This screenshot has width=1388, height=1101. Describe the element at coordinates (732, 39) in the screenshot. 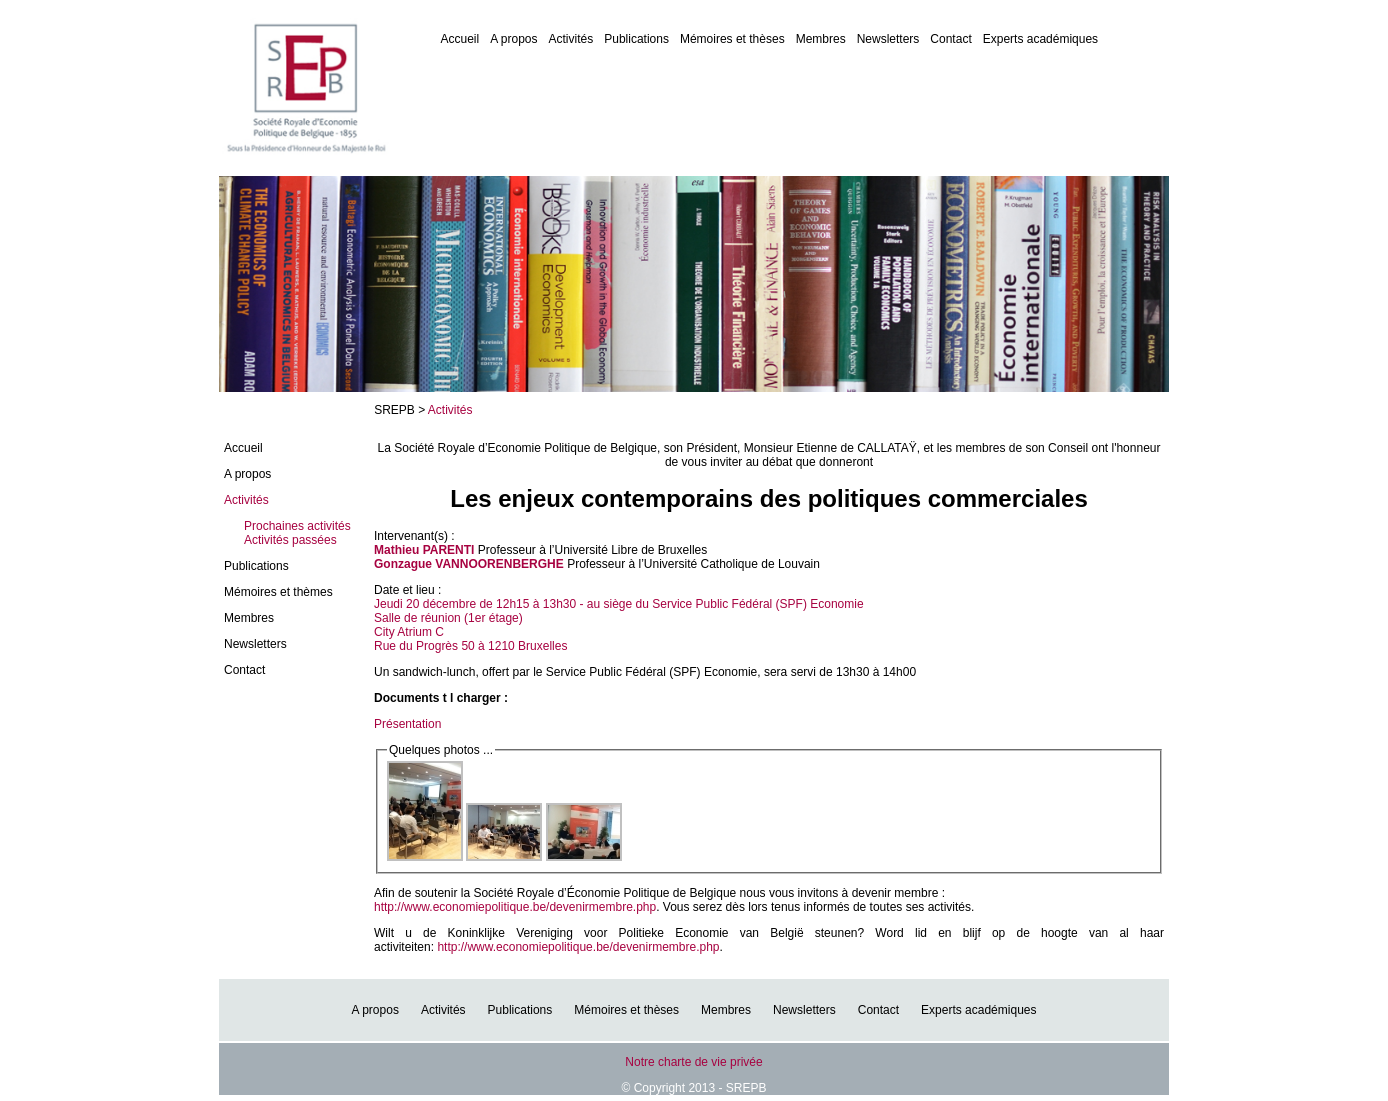

I see `Mémoires et thèses` at that location.